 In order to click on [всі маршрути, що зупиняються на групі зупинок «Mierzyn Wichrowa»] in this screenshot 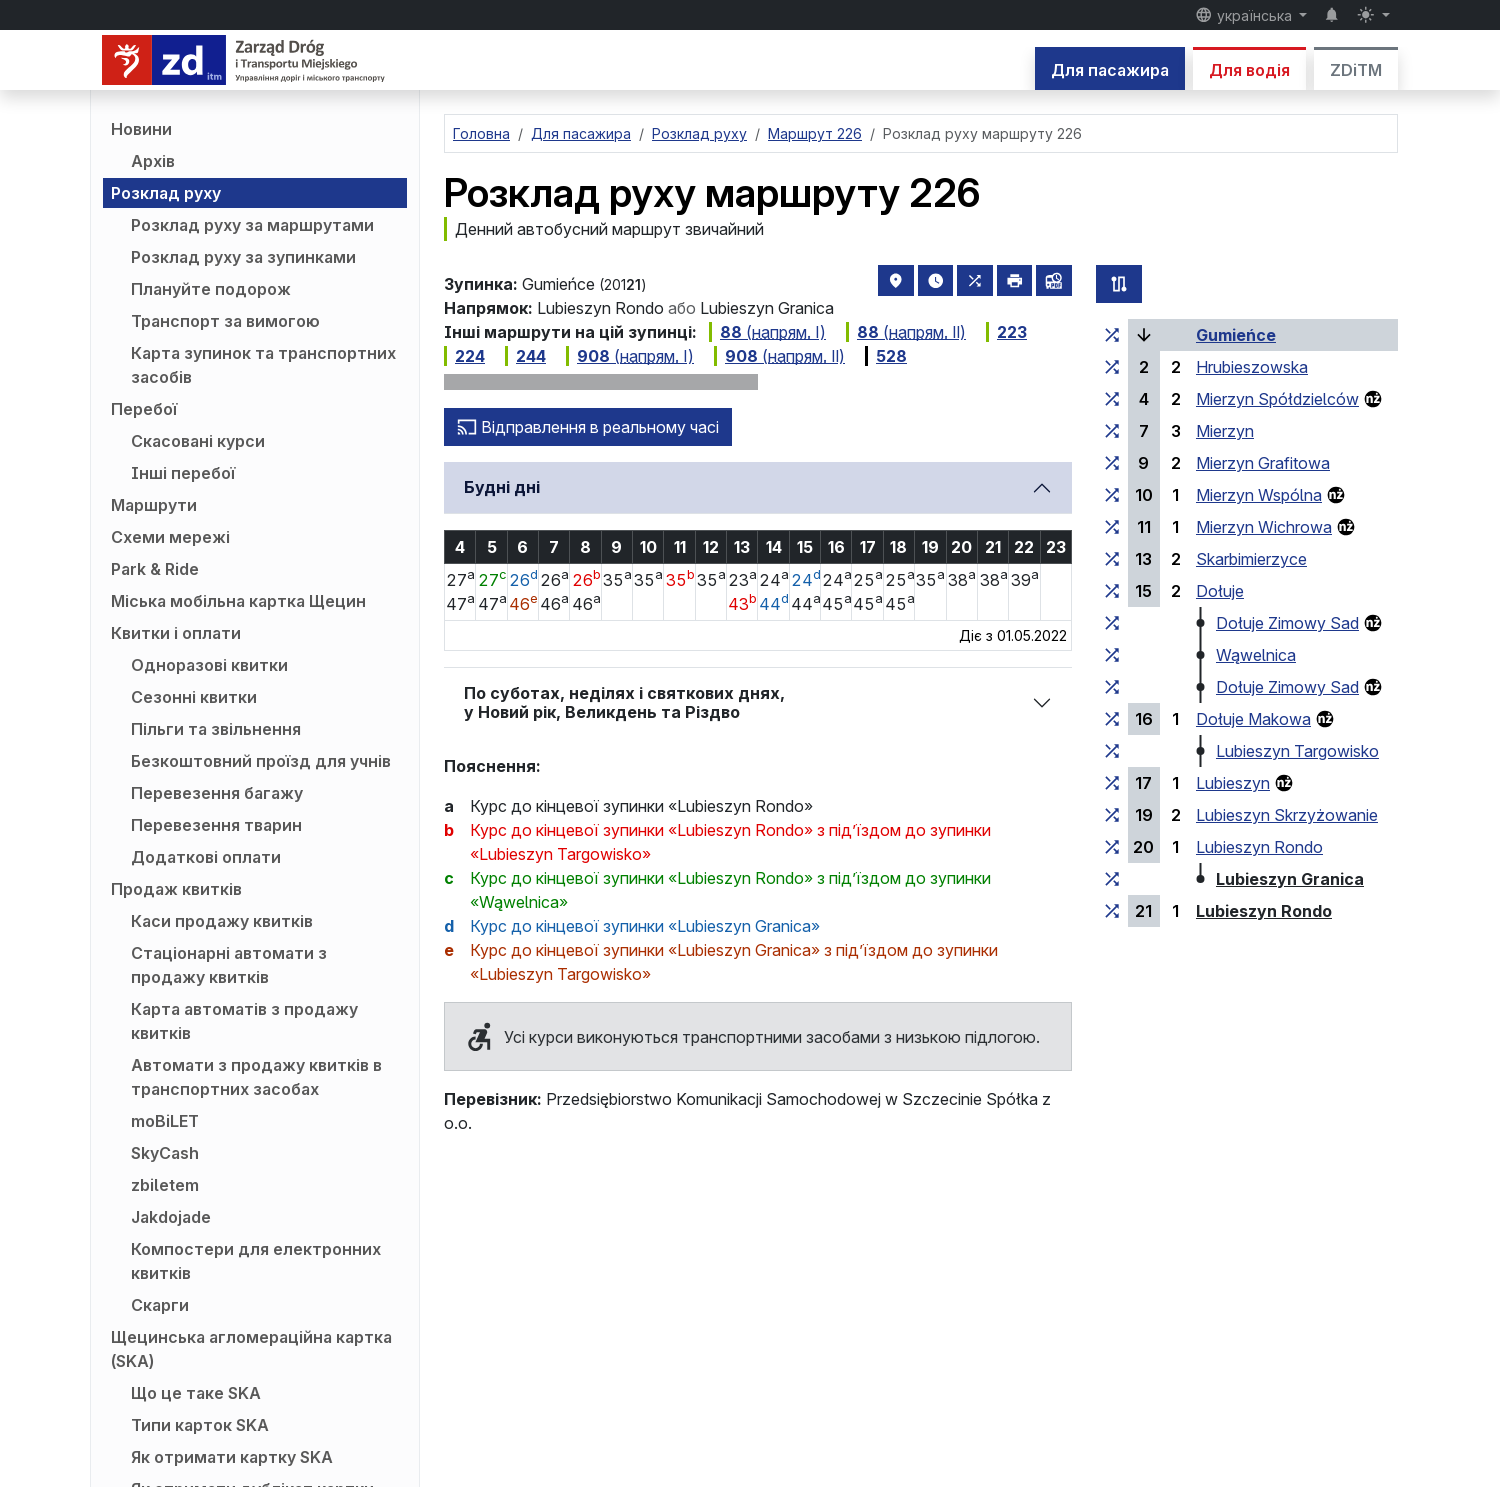, I will do `click(1112, 527)`.